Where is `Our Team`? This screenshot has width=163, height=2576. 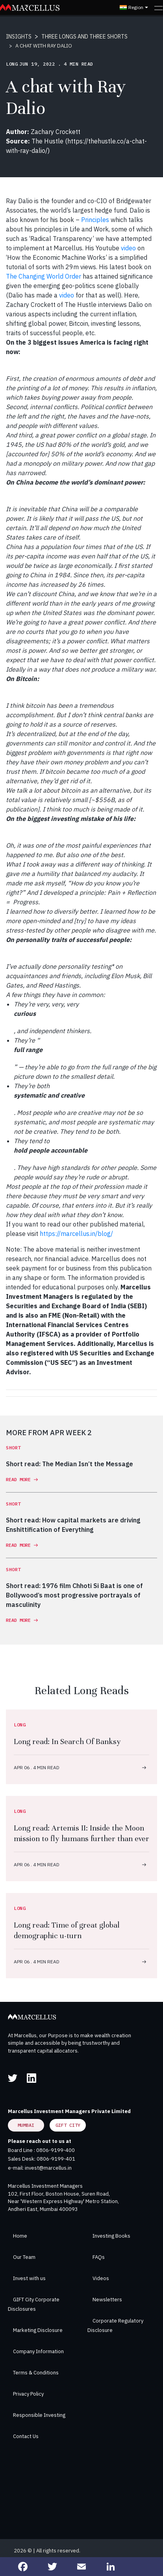
Our Team is located at coordinates (24, 2257).